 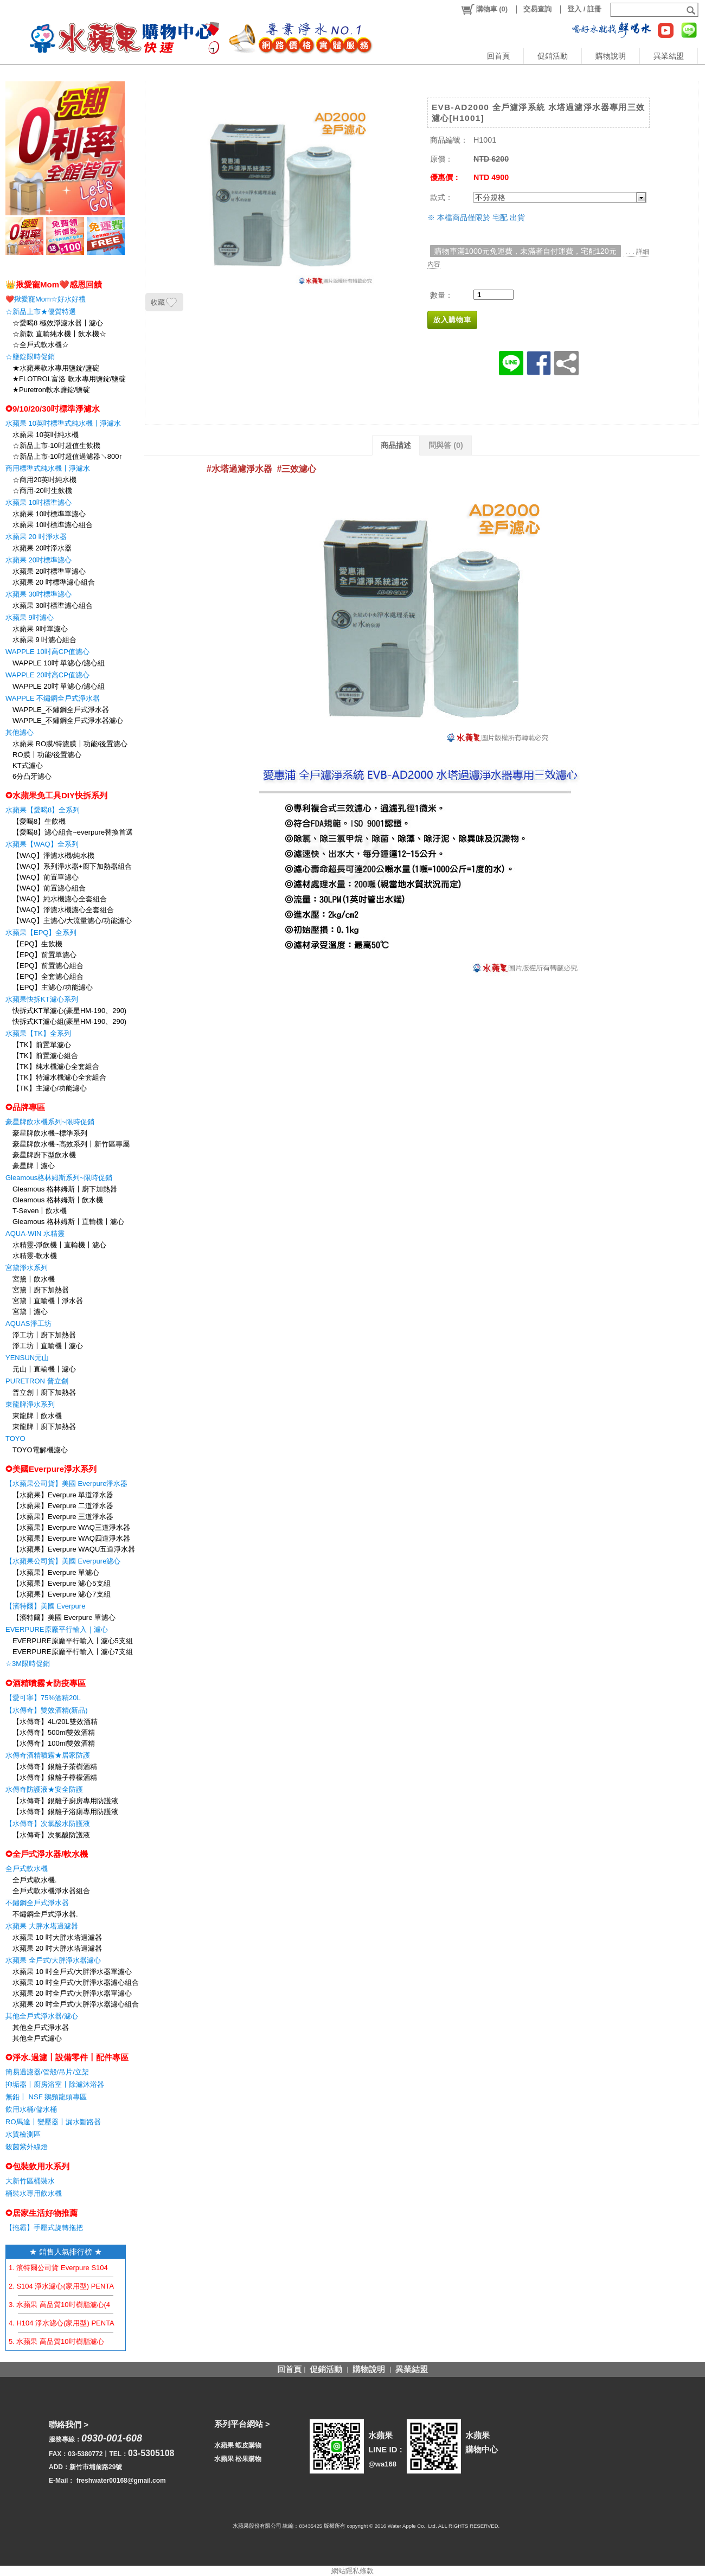 What do you see at coordinates (45, 1683) in the screenshot?
I see `✪酒精噴霧★防疫專區` at bounding box center [45, 1683].